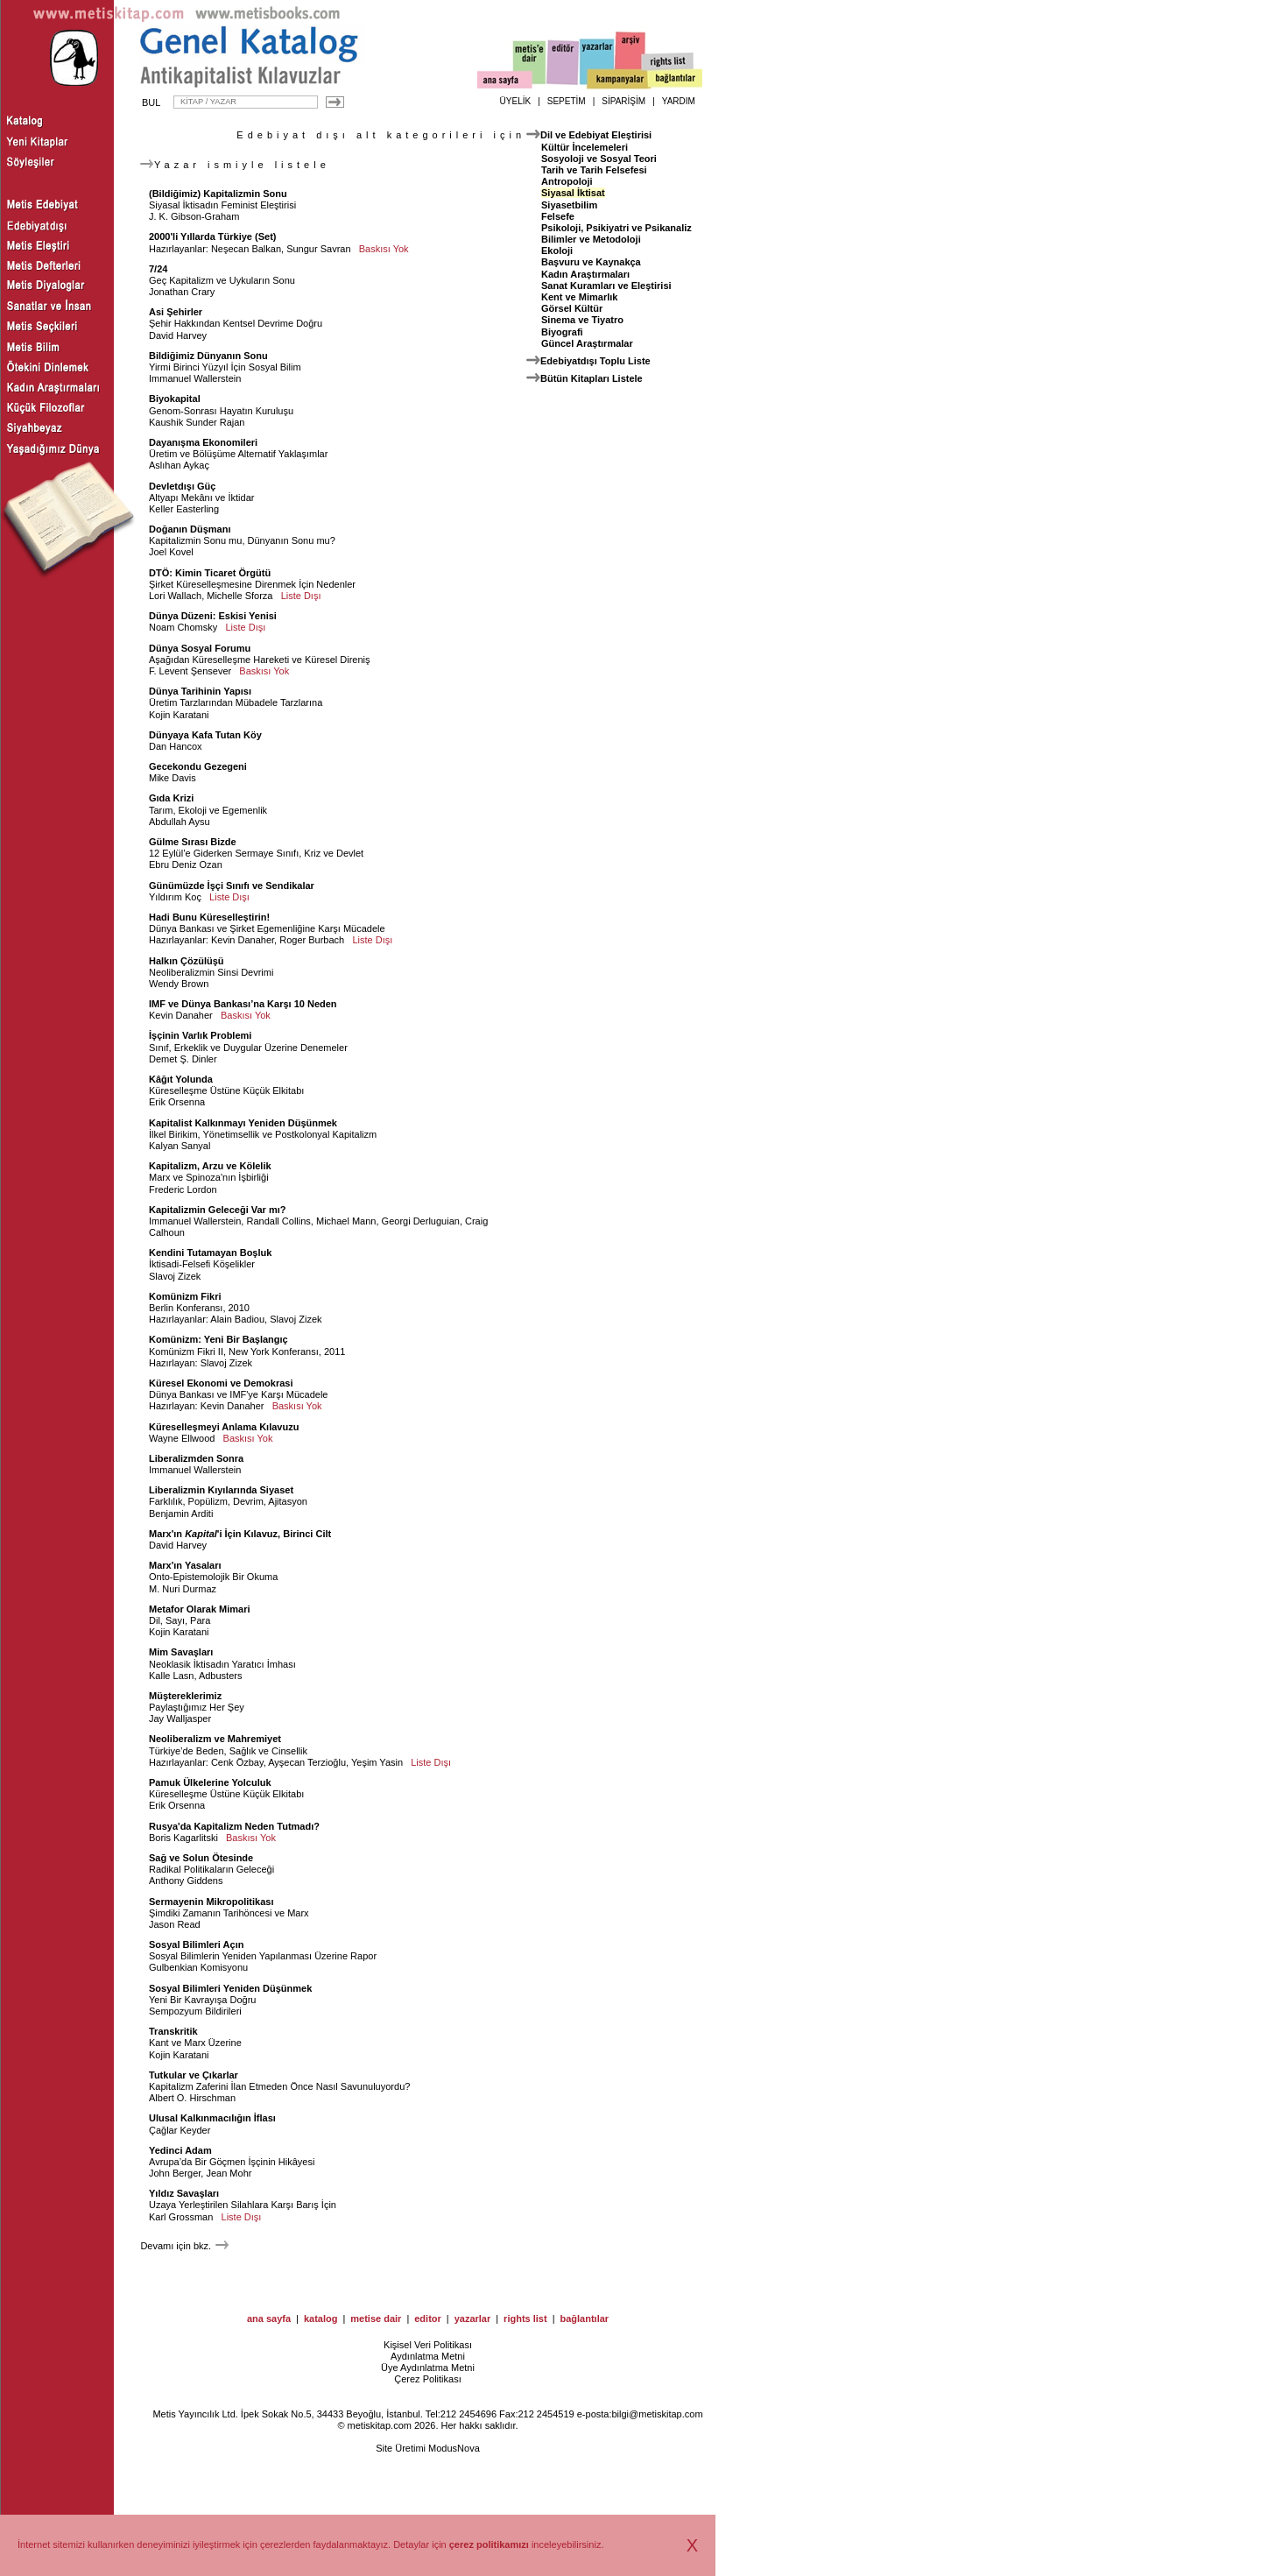  I want to click on Antropoloji, so click(567, 181).